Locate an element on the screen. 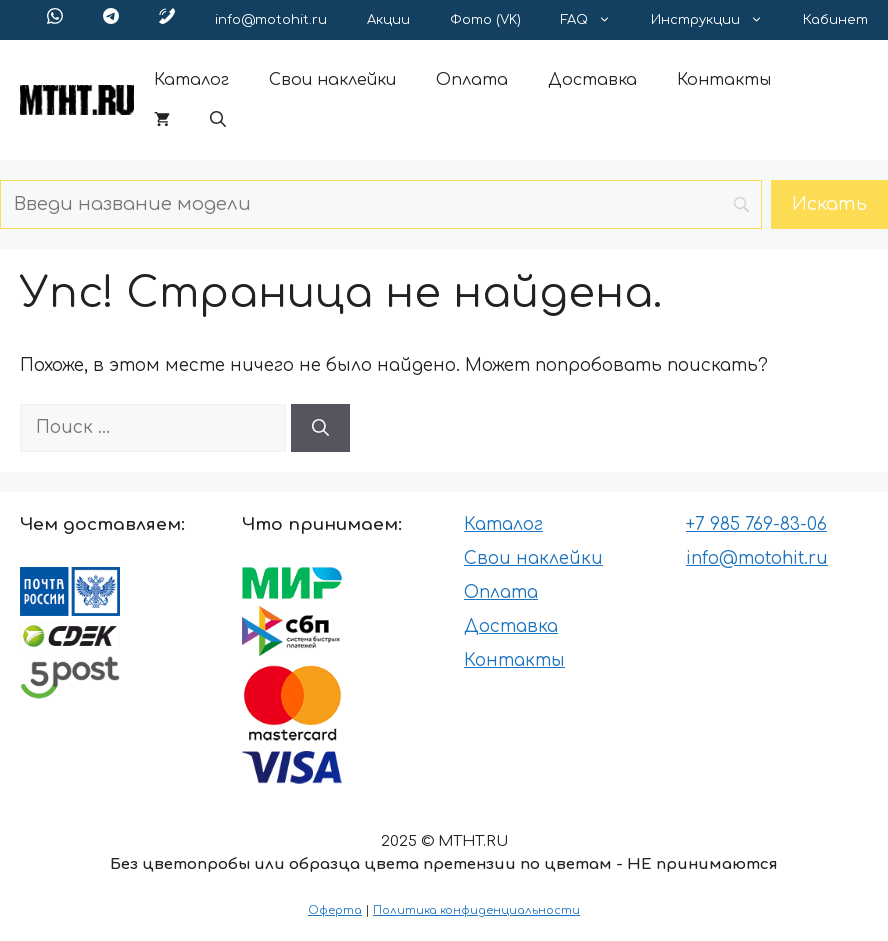  Инструкции is located at coordinates (717, 20).